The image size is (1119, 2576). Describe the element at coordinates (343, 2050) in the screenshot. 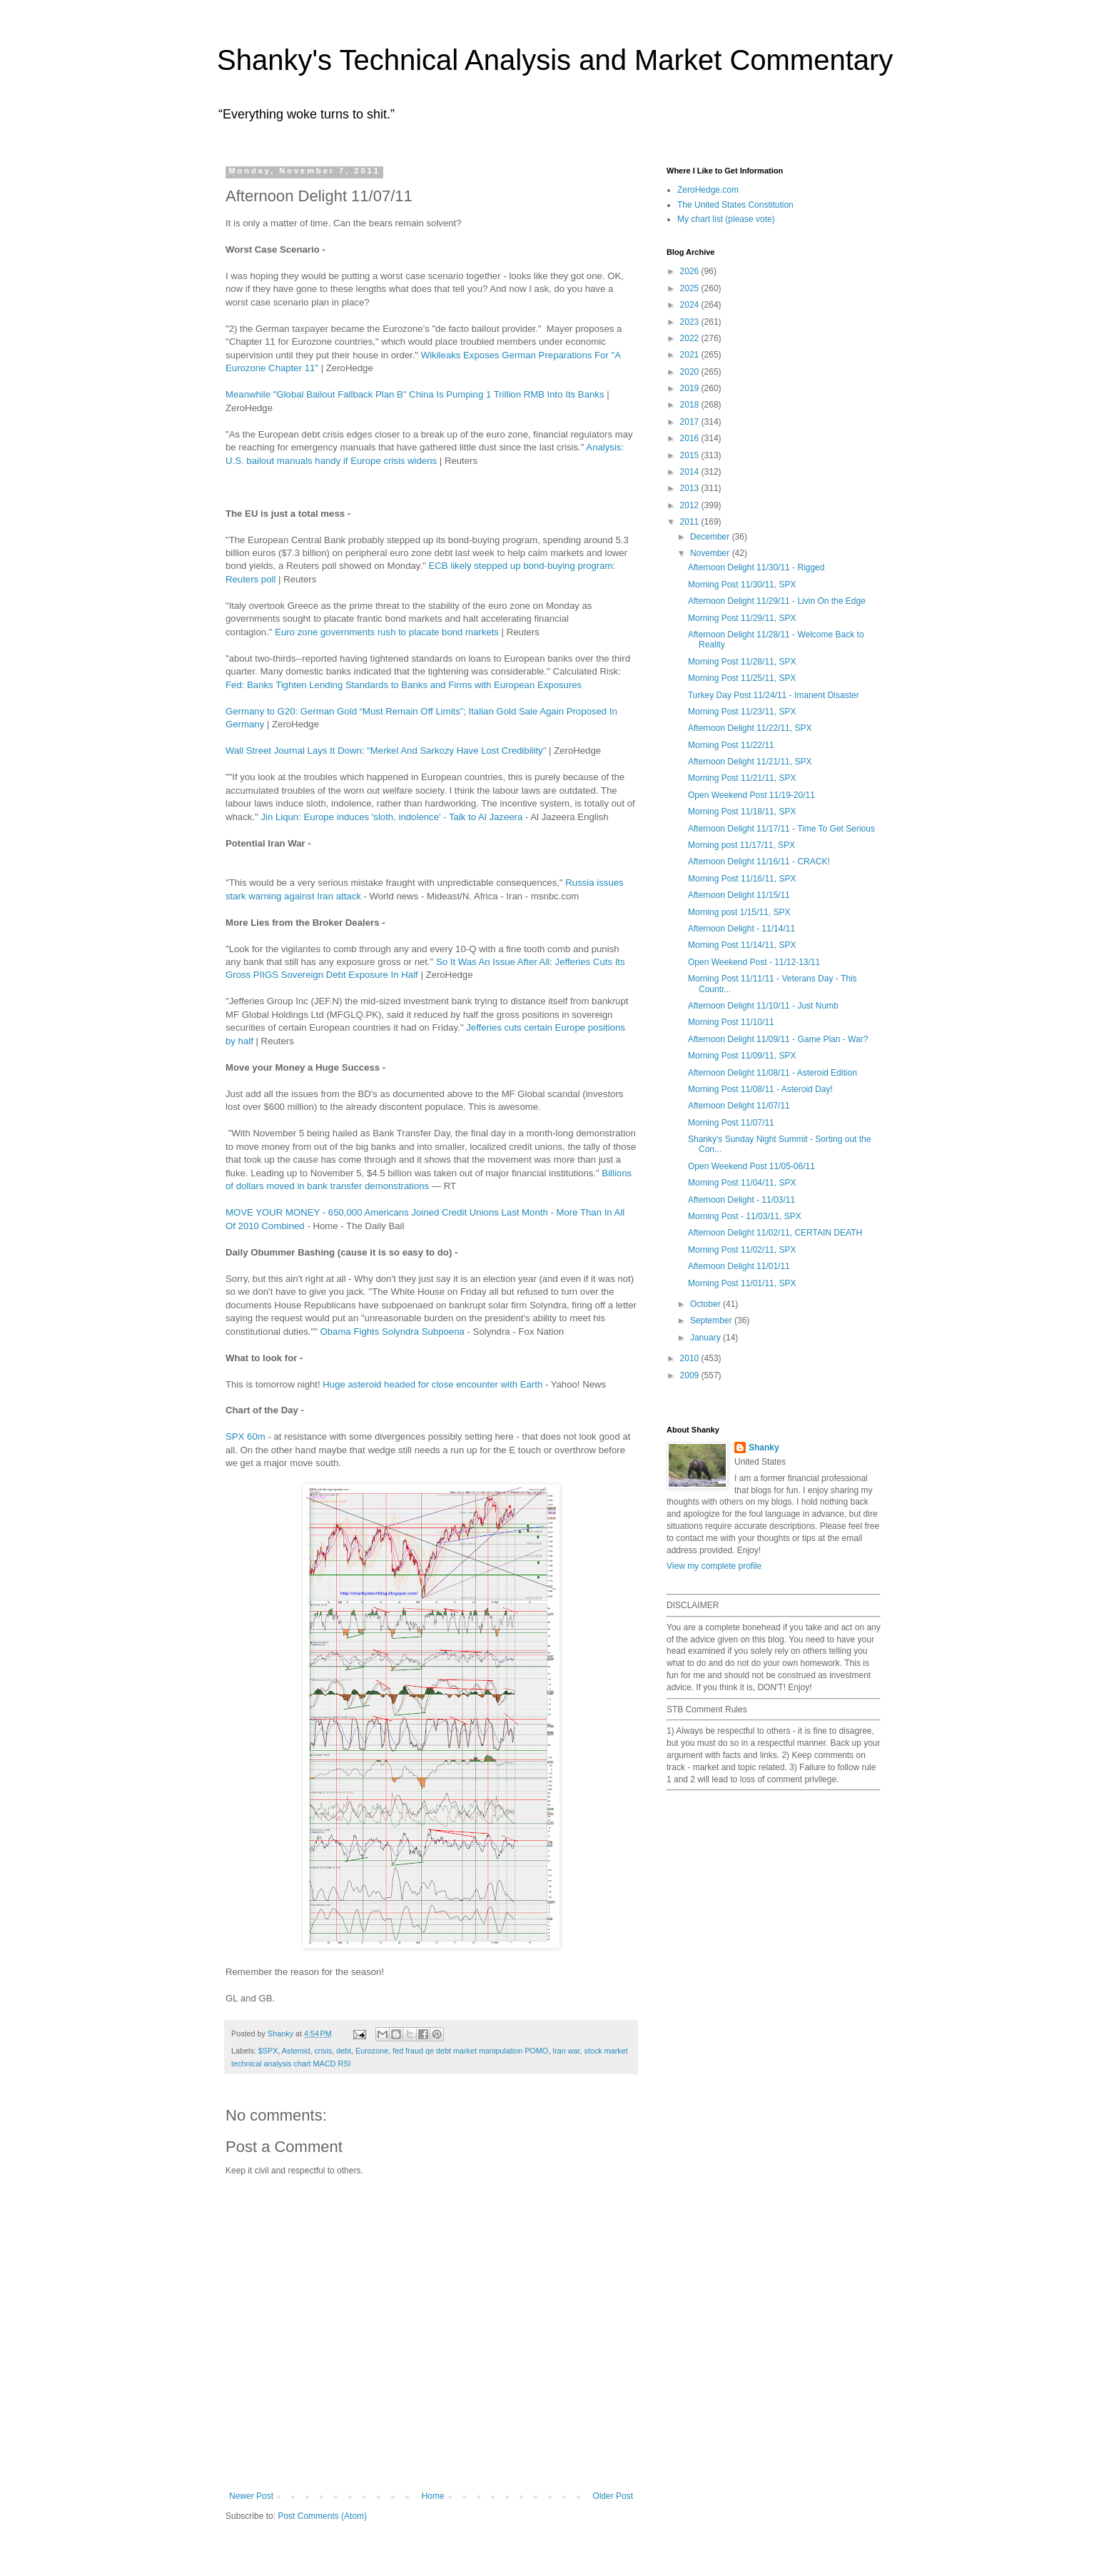

I see `debt` at that location.